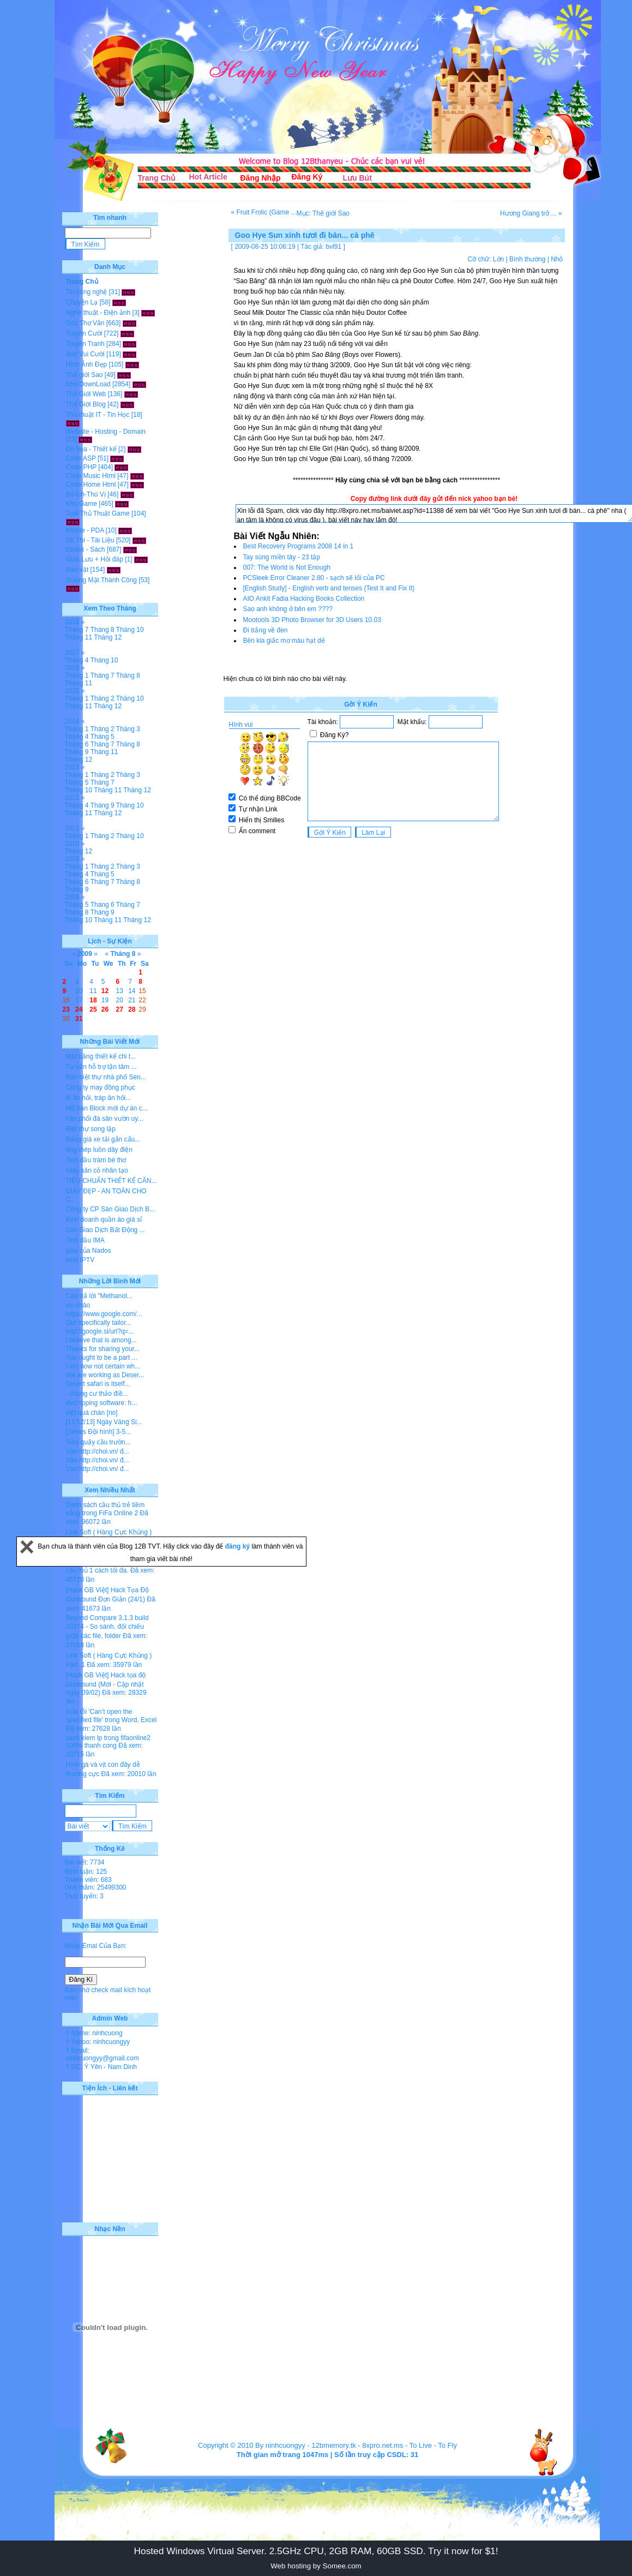 Image resolution: width=632 pixels, height=2576 pixels. Describe the element at coordinates (86, 1871) in the screenshot. I see `Bình luận: 125` at that location.